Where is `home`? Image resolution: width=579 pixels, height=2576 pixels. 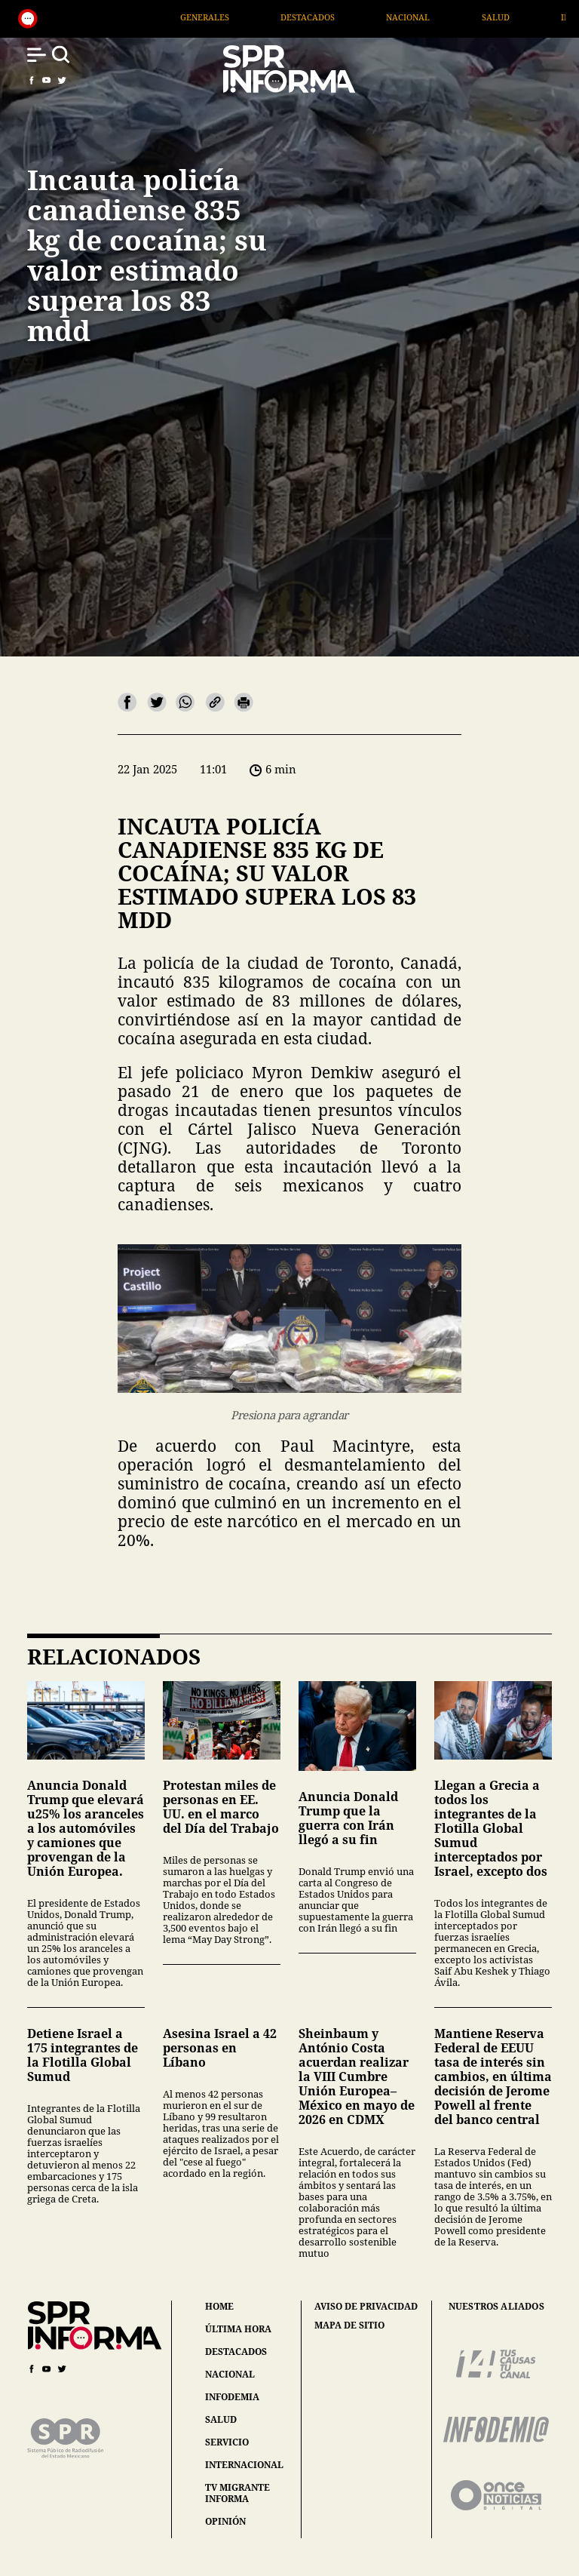 home is located at coordinates (219, 2306).